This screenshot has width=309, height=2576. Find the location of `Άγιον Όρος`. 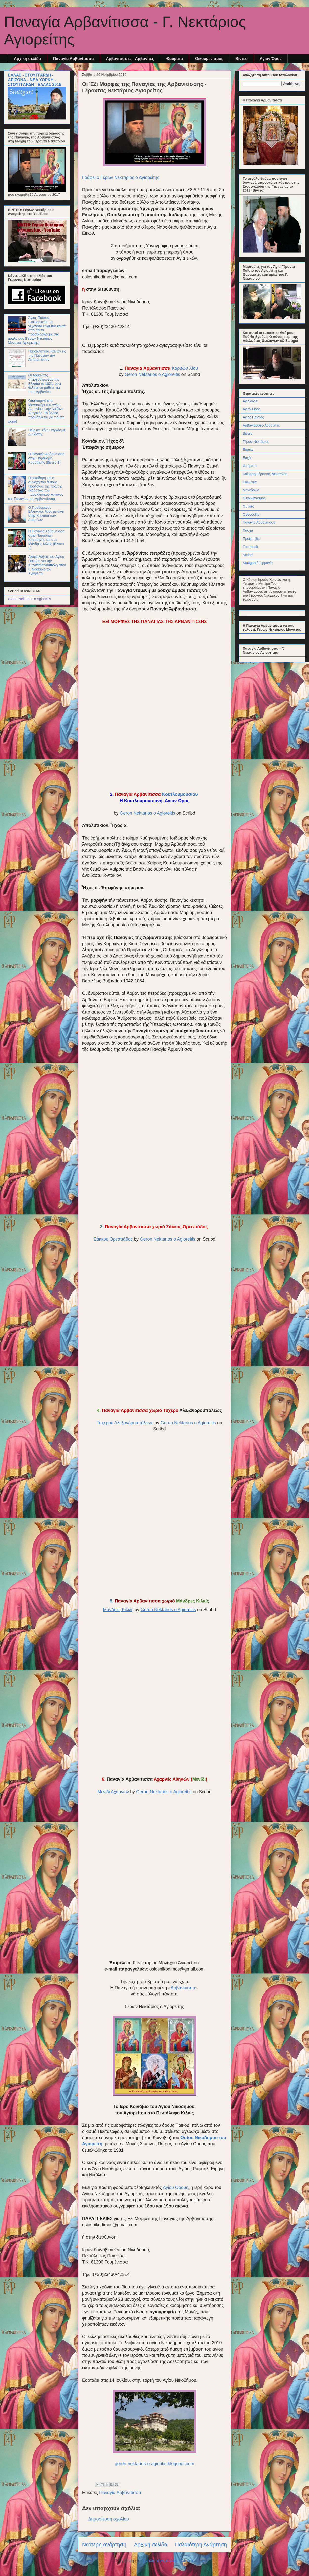

Άγιον Όρος is located at coordinates (271, 59).